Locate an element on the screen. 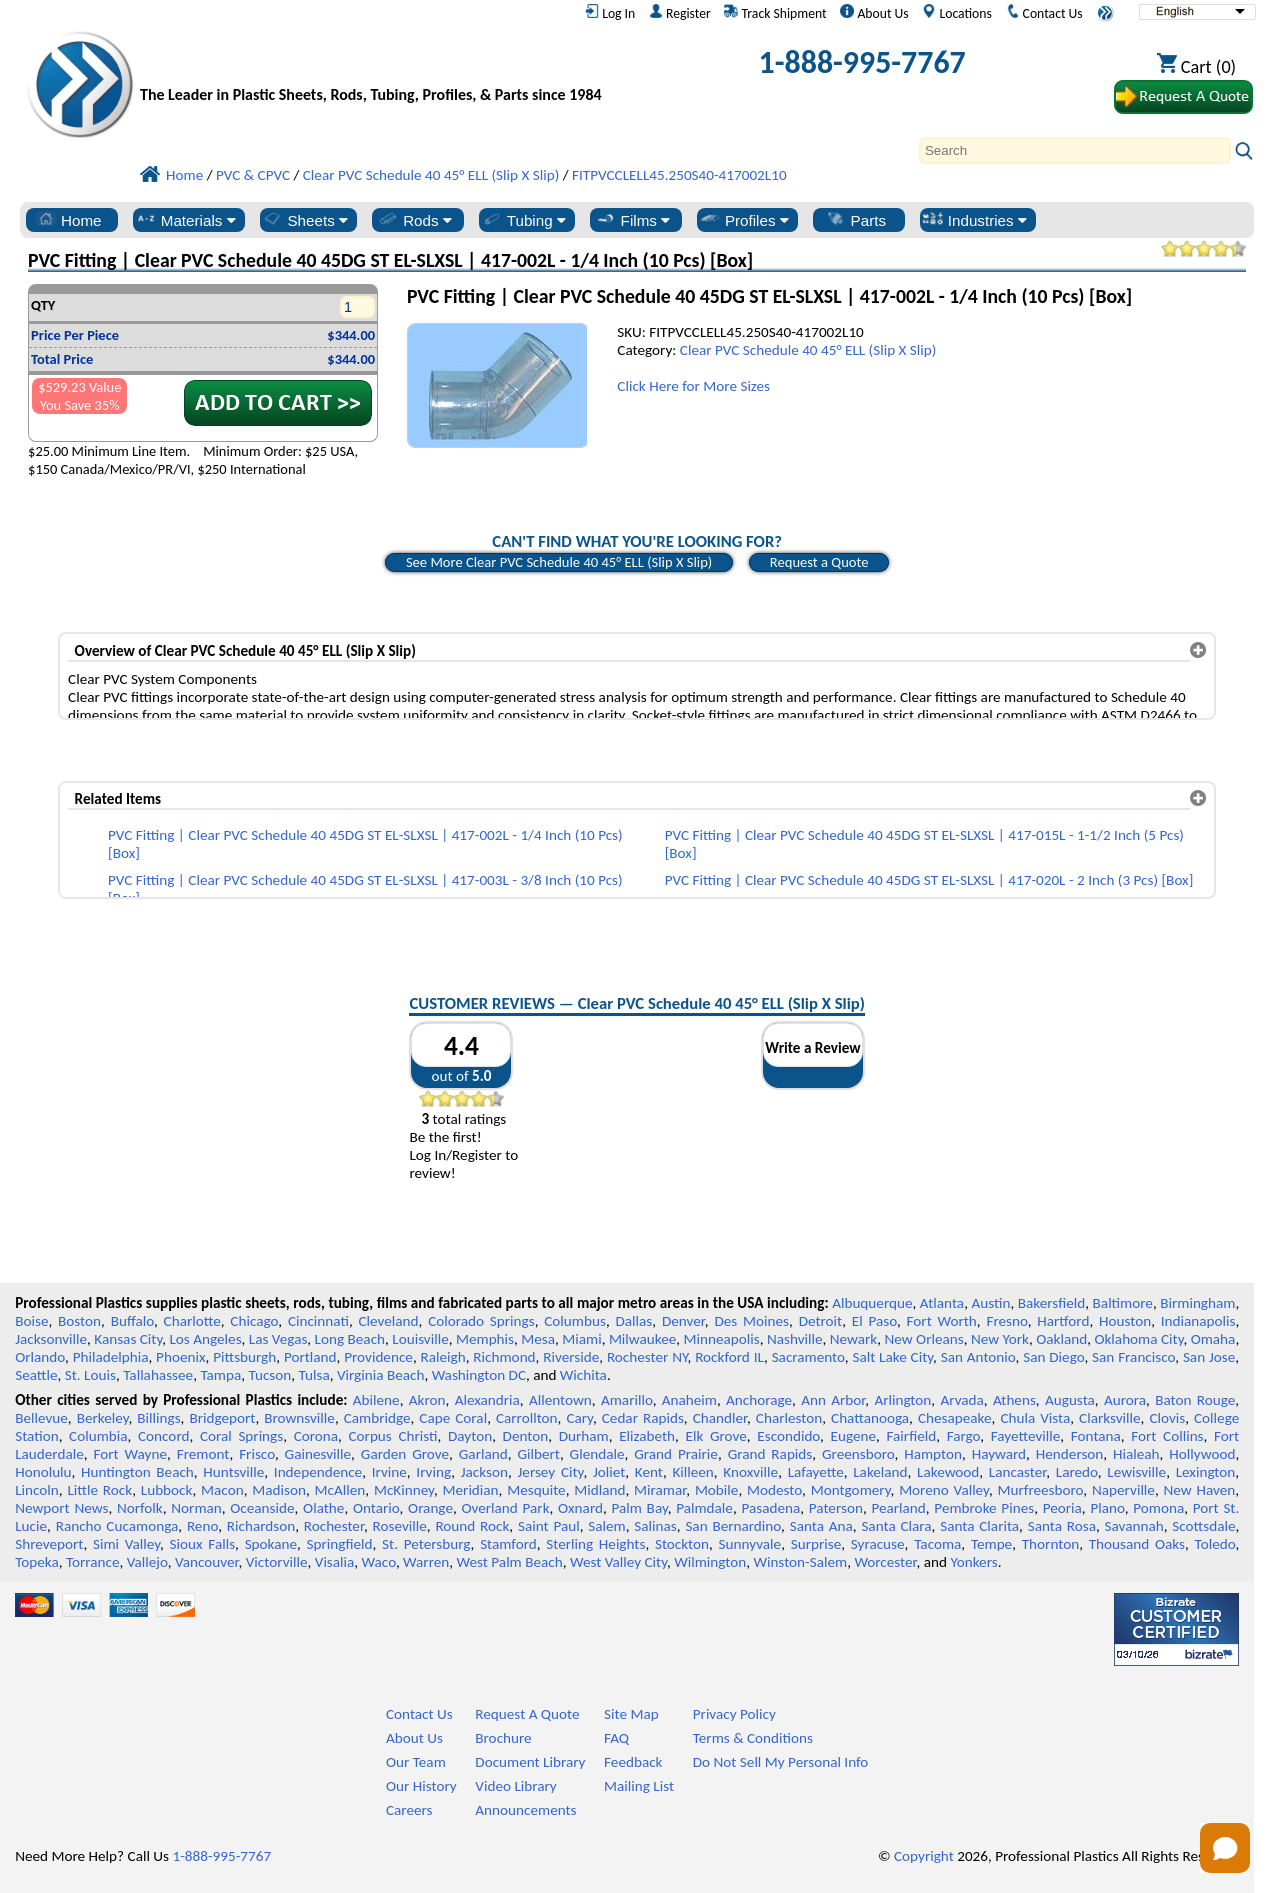 The height and width of the screenshot is (1893, 1280). Lakeland is located at coordinates (880, 1472).